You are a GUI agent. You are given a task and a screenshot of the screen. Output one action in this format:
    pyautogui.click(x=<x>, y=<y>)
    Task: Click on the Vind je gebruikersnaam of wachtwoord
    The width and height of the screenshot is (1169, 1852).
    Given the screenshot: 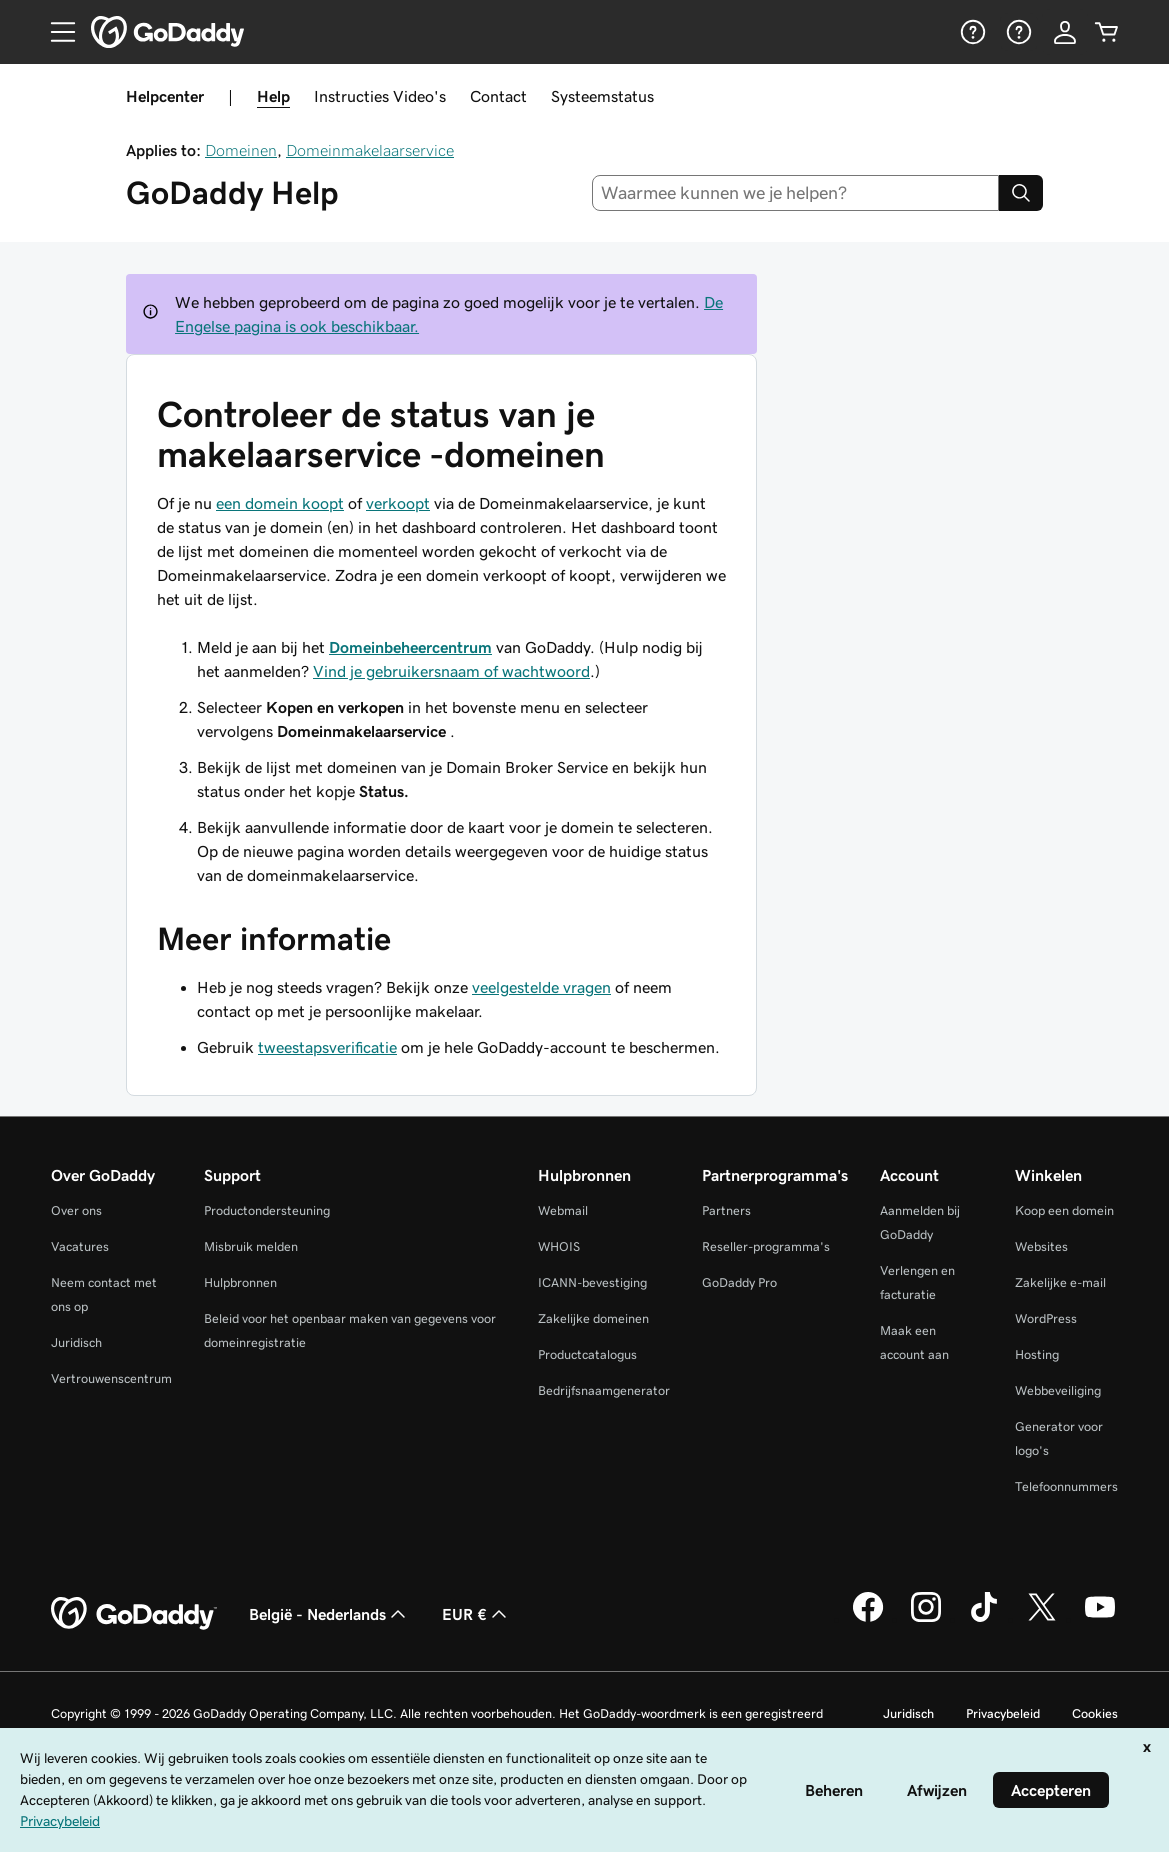 What is the action you would take?
    pyautogui.click(x=451, y=671)
    